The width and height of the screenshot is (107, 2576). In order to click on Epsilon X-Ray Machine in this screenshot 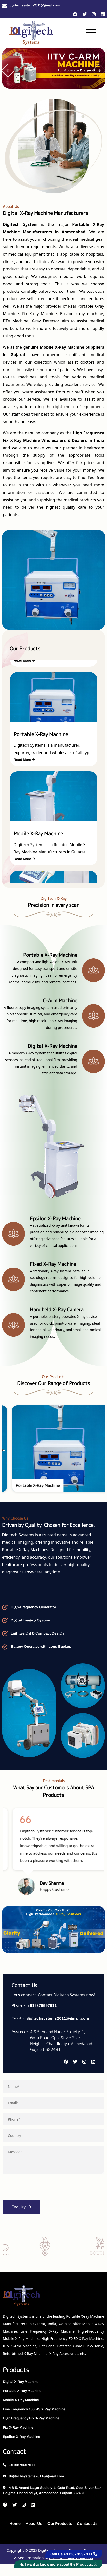, I will do `click(21, 2437)`.